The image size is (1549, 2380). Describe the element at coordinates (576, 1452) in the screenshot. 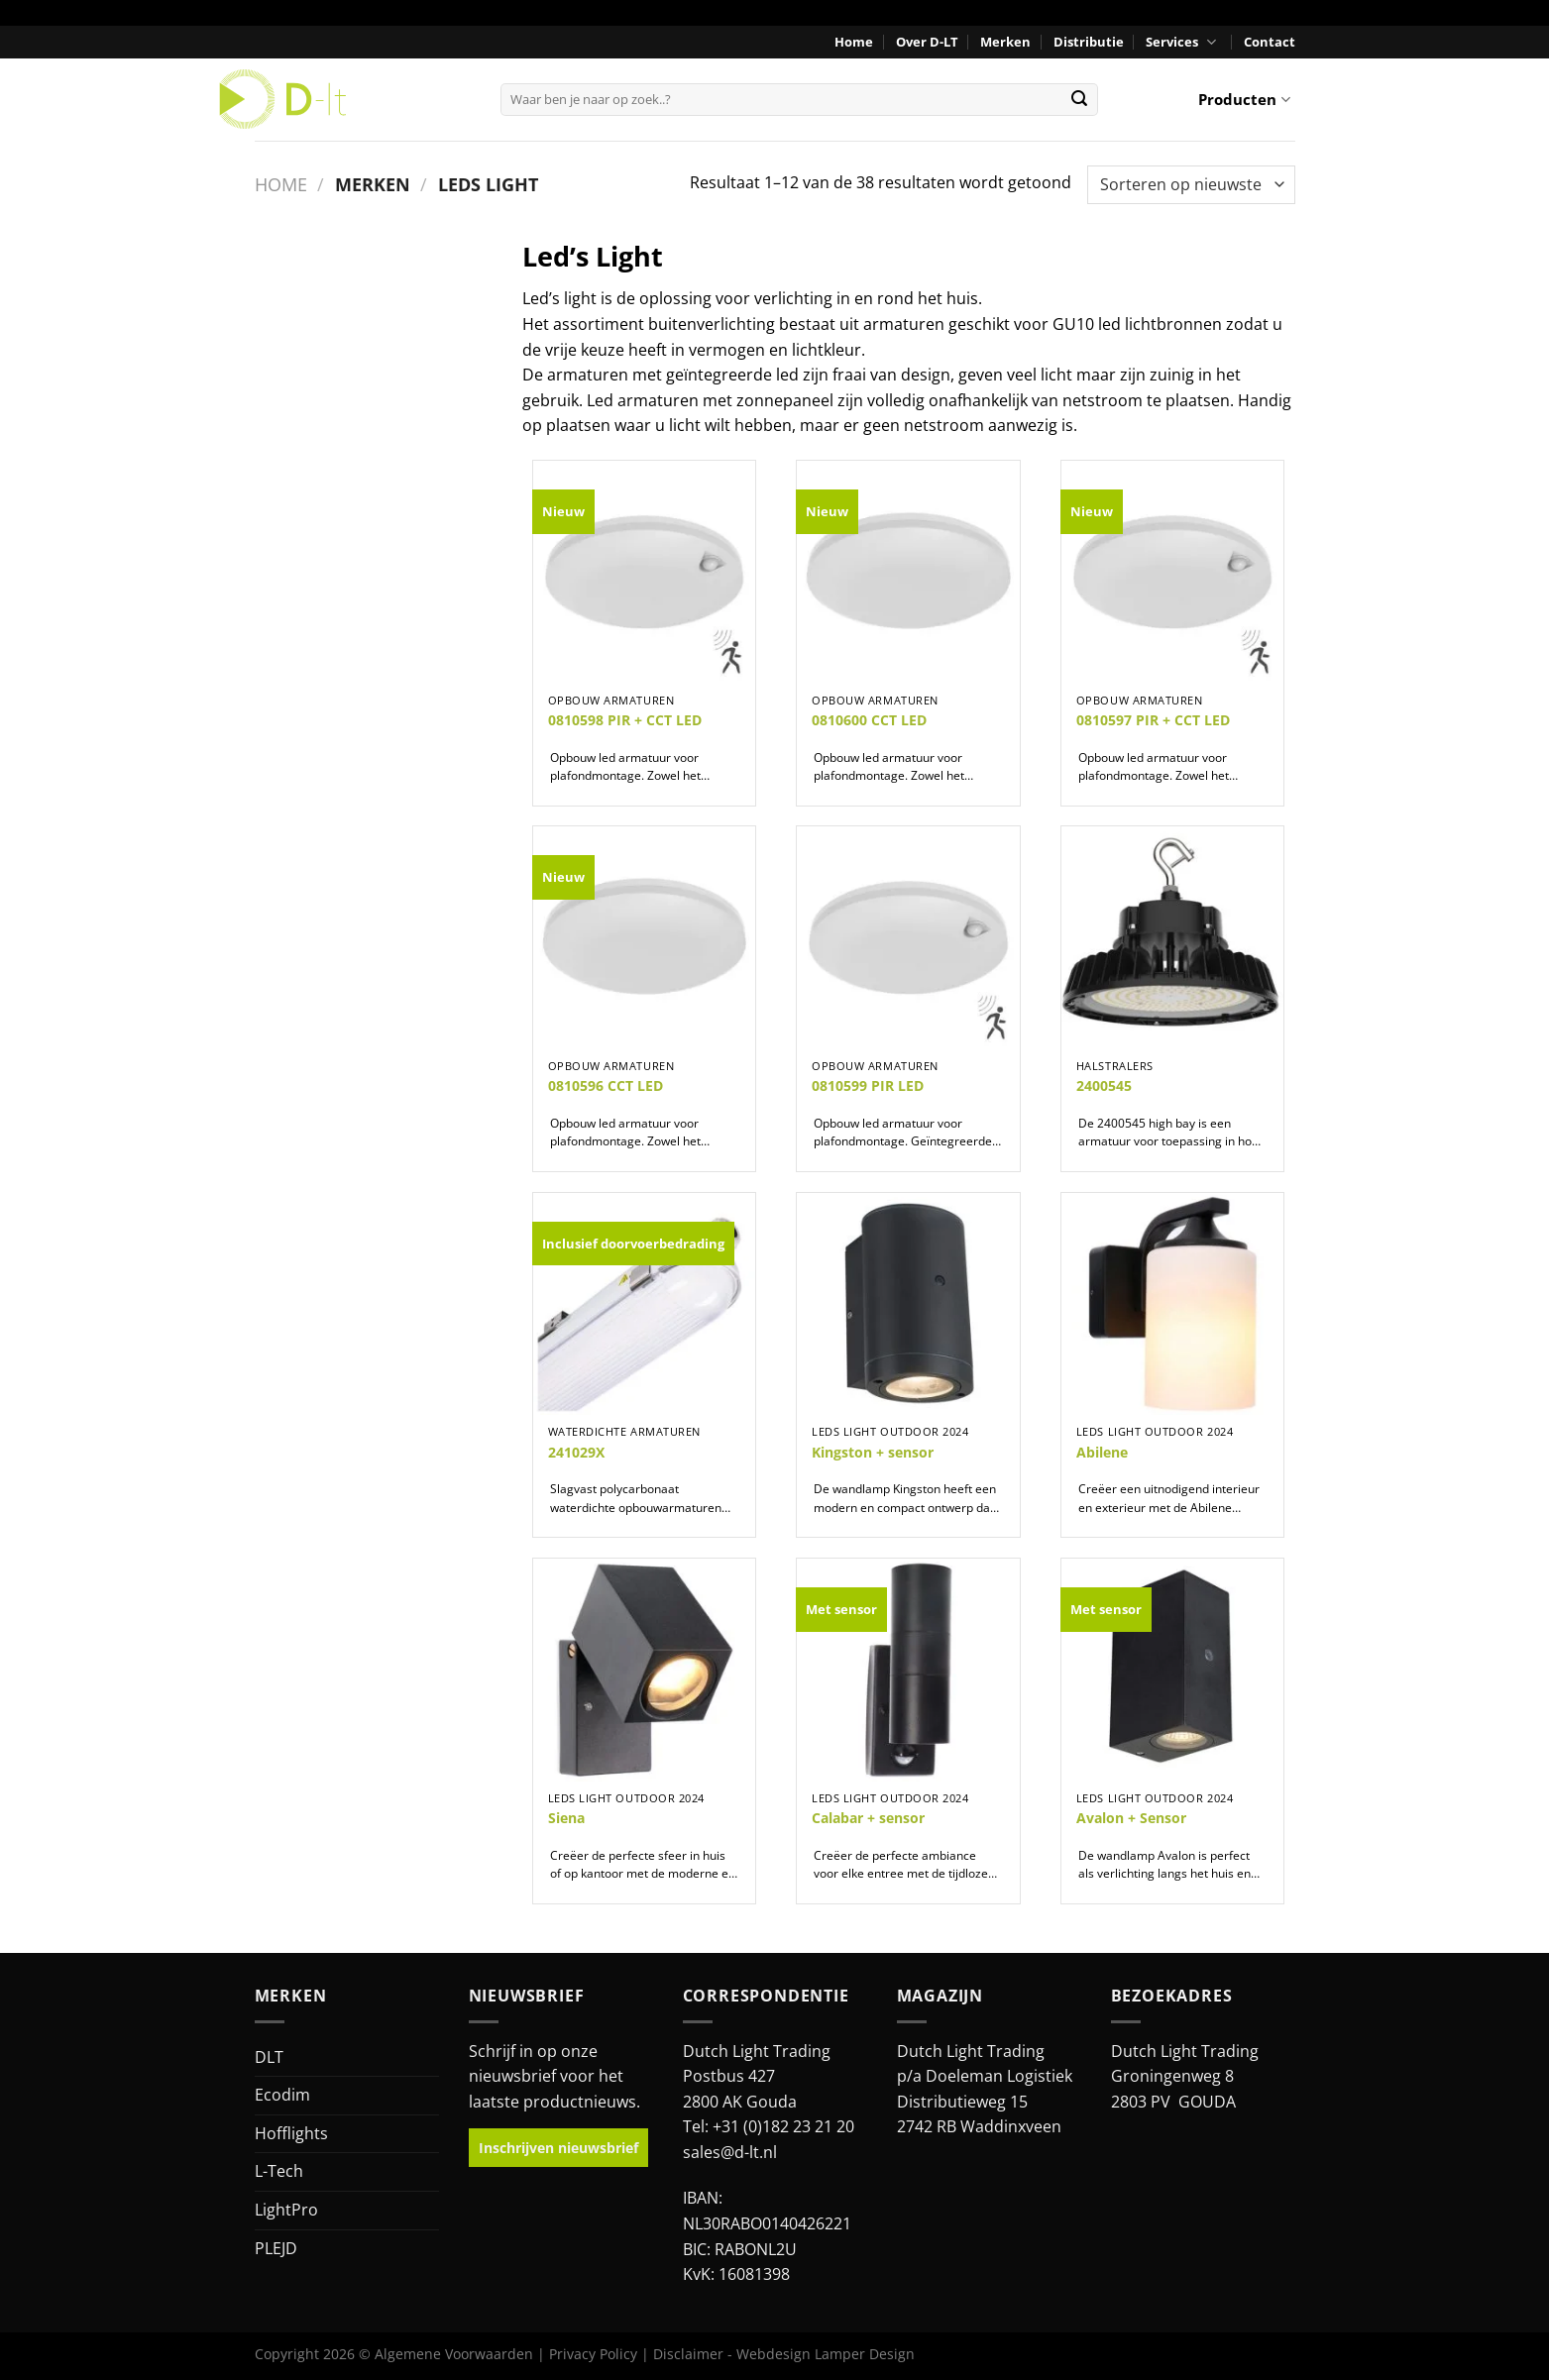

I see `241029X` at that location.